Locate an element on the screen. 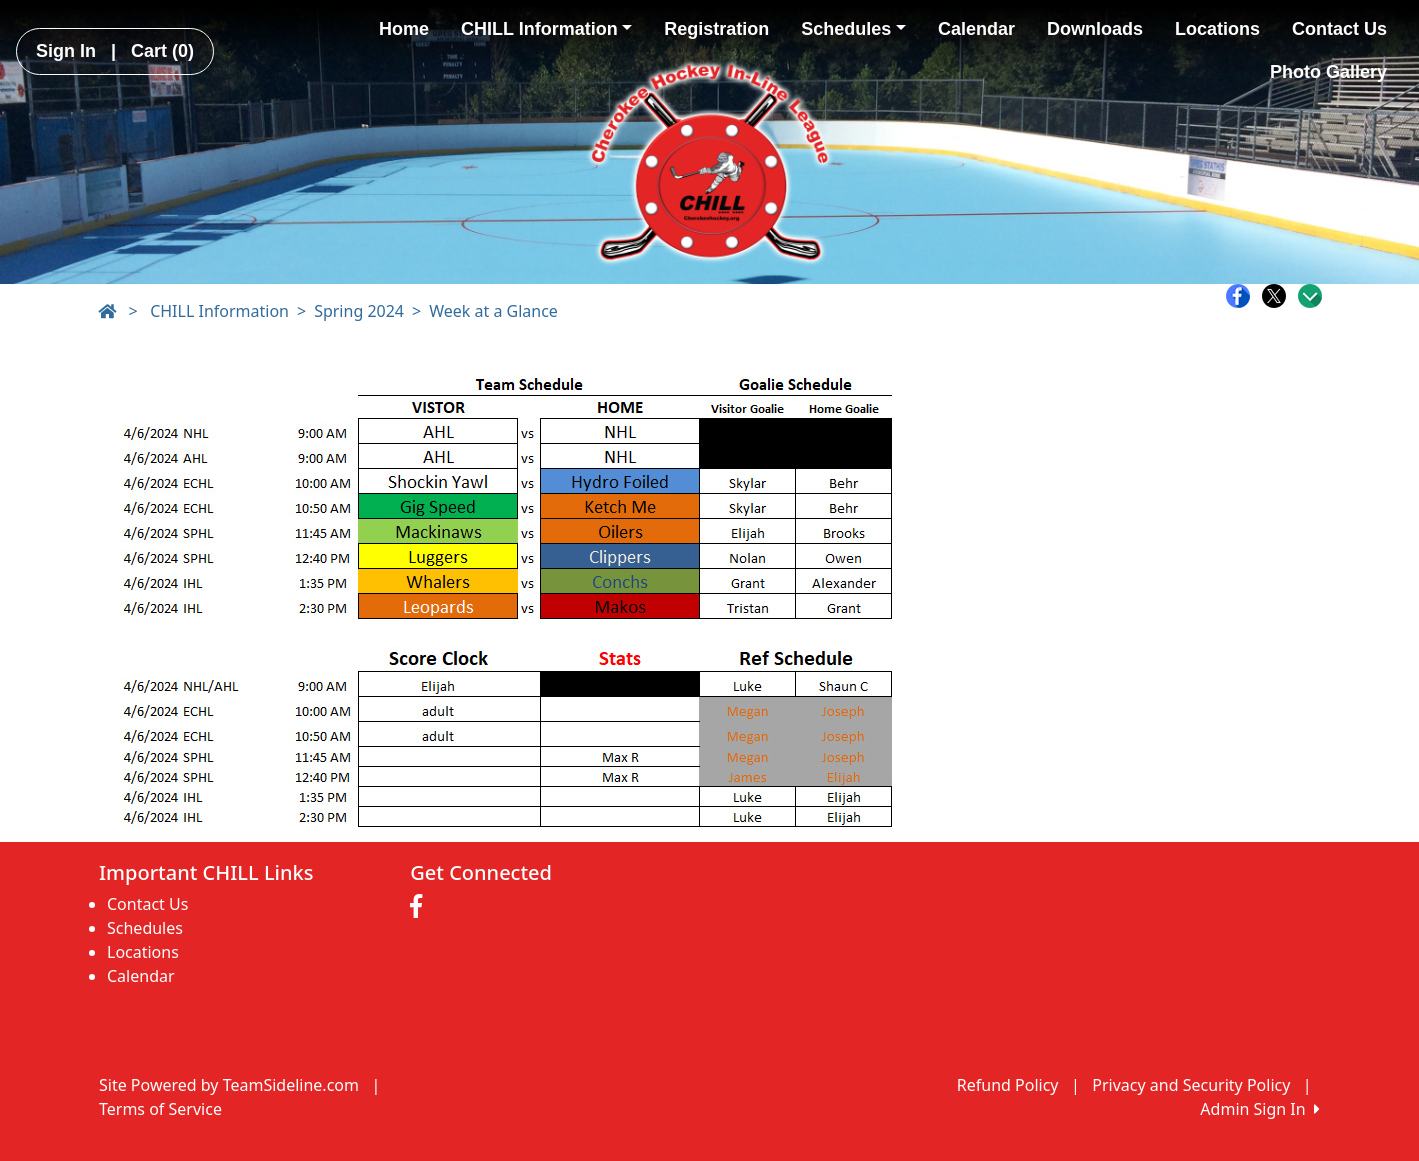  Home is located at coordinates (404, 29).